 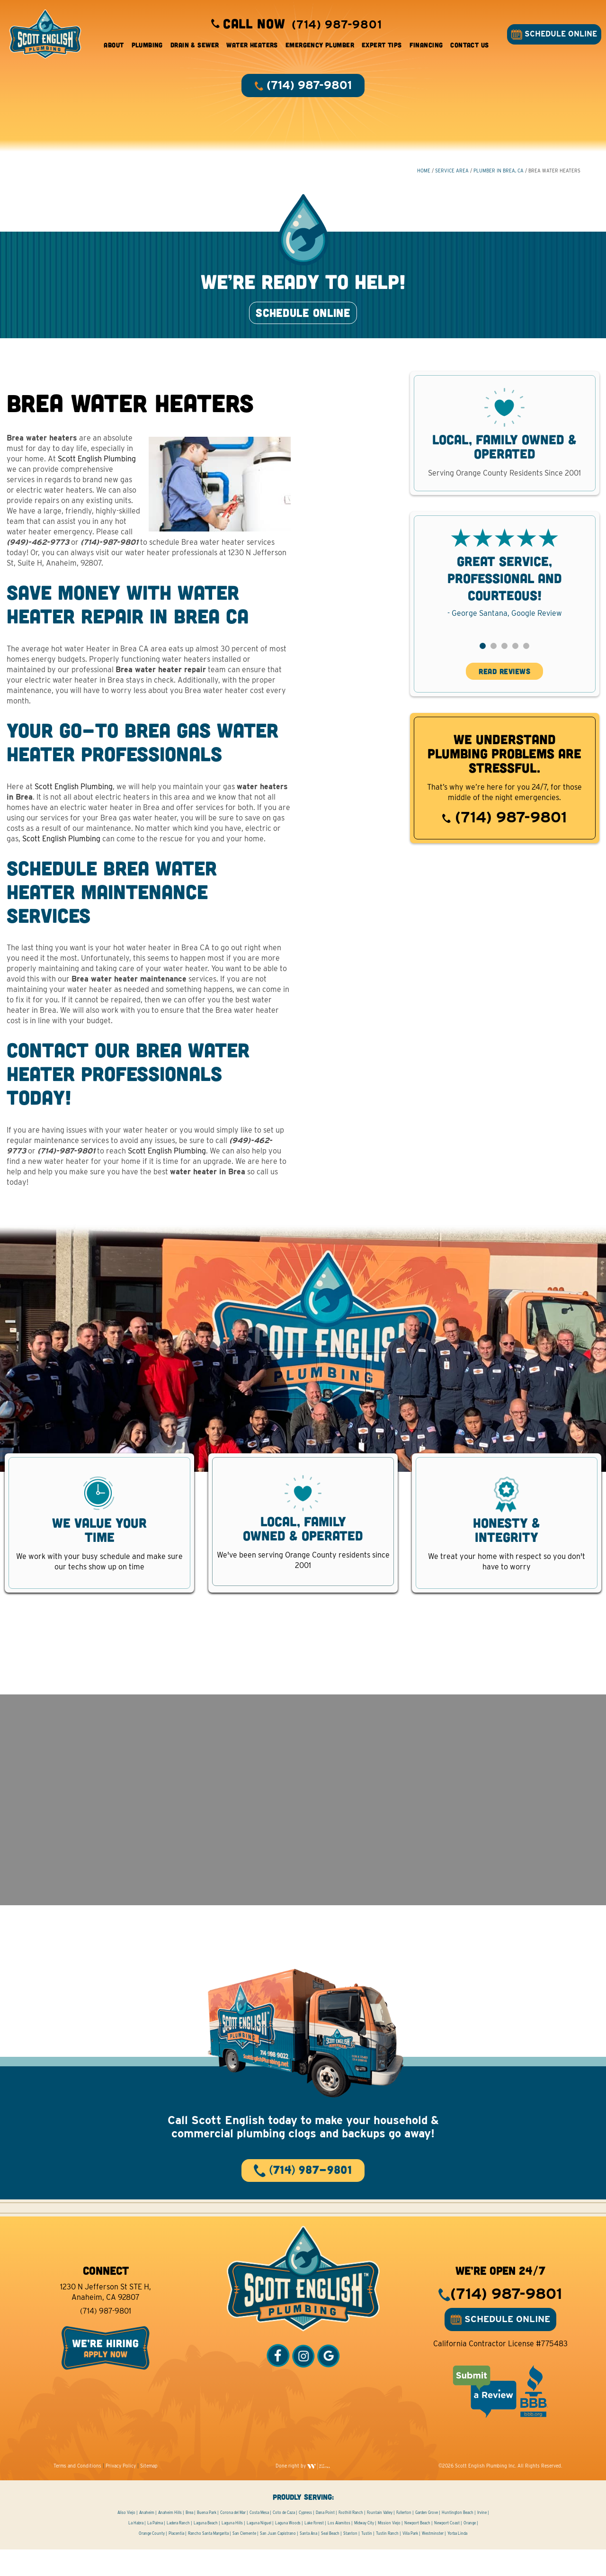 What do you see at coordinates (135, 2549) in the screenshot?
I see `La Habra` at bounding box center [135, 2549].